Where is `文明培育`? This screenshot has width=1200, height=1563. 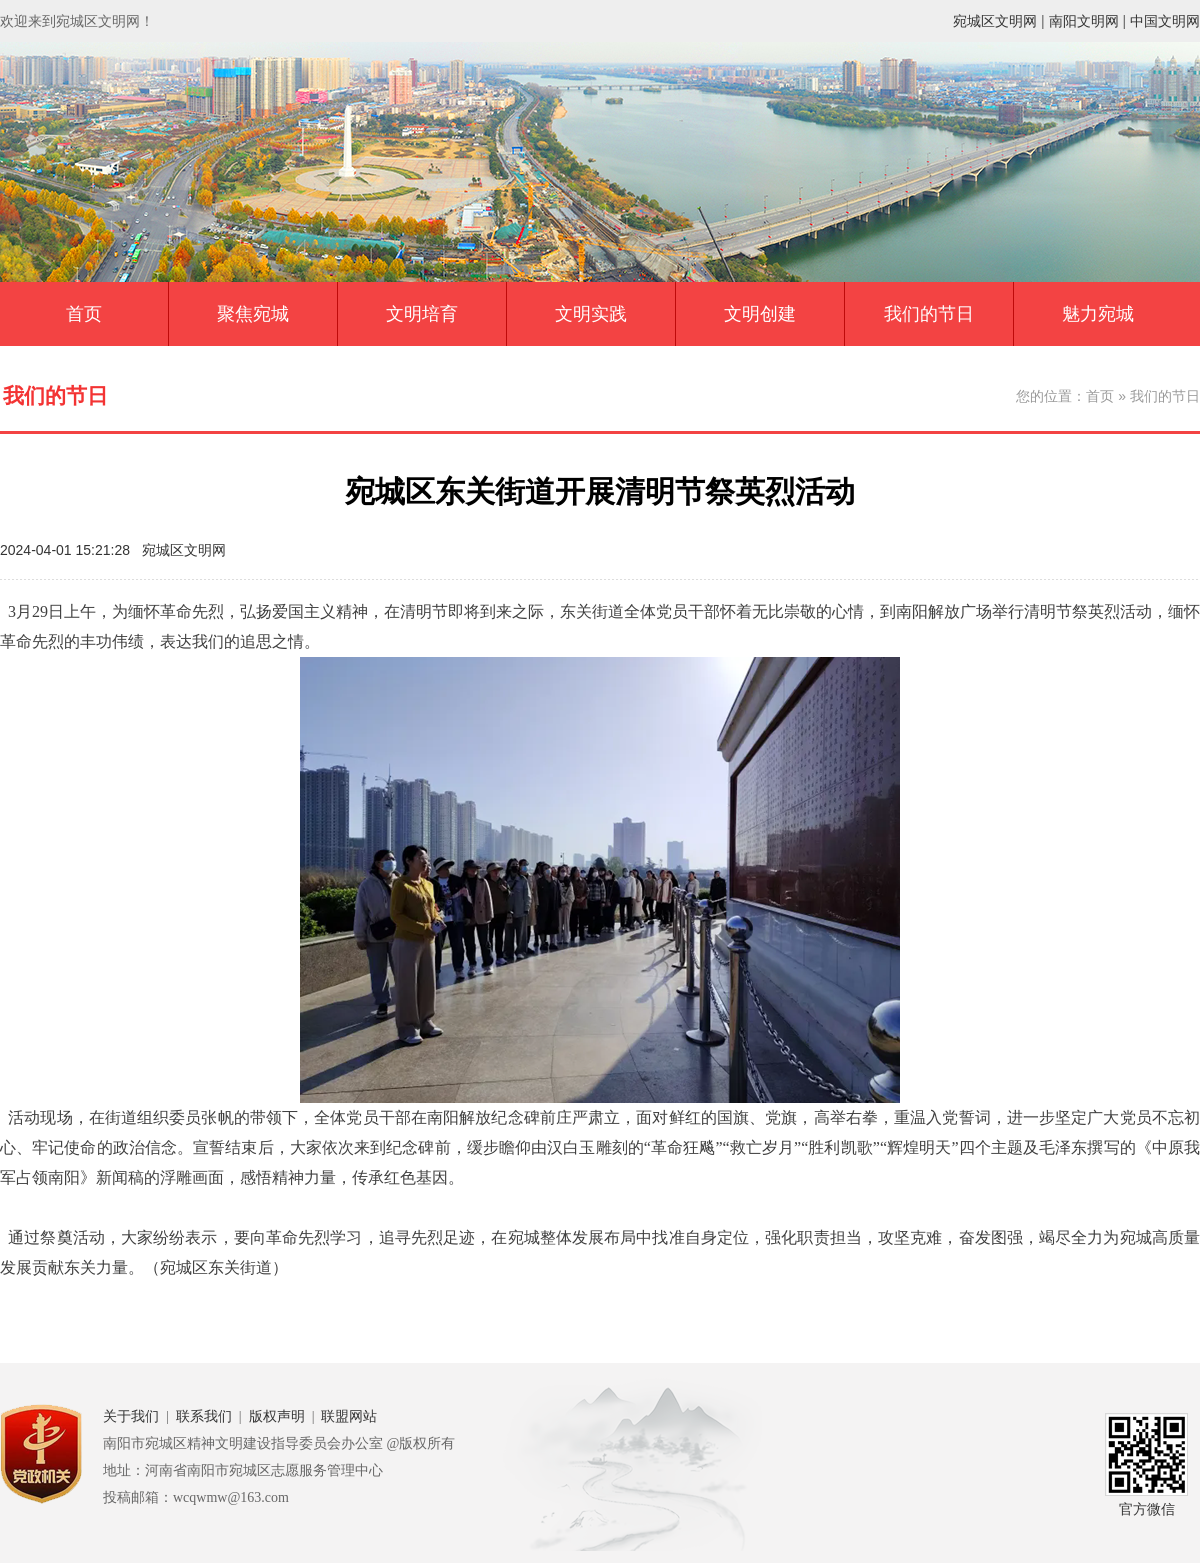 文明培育 is located at coordinates (422, 314).